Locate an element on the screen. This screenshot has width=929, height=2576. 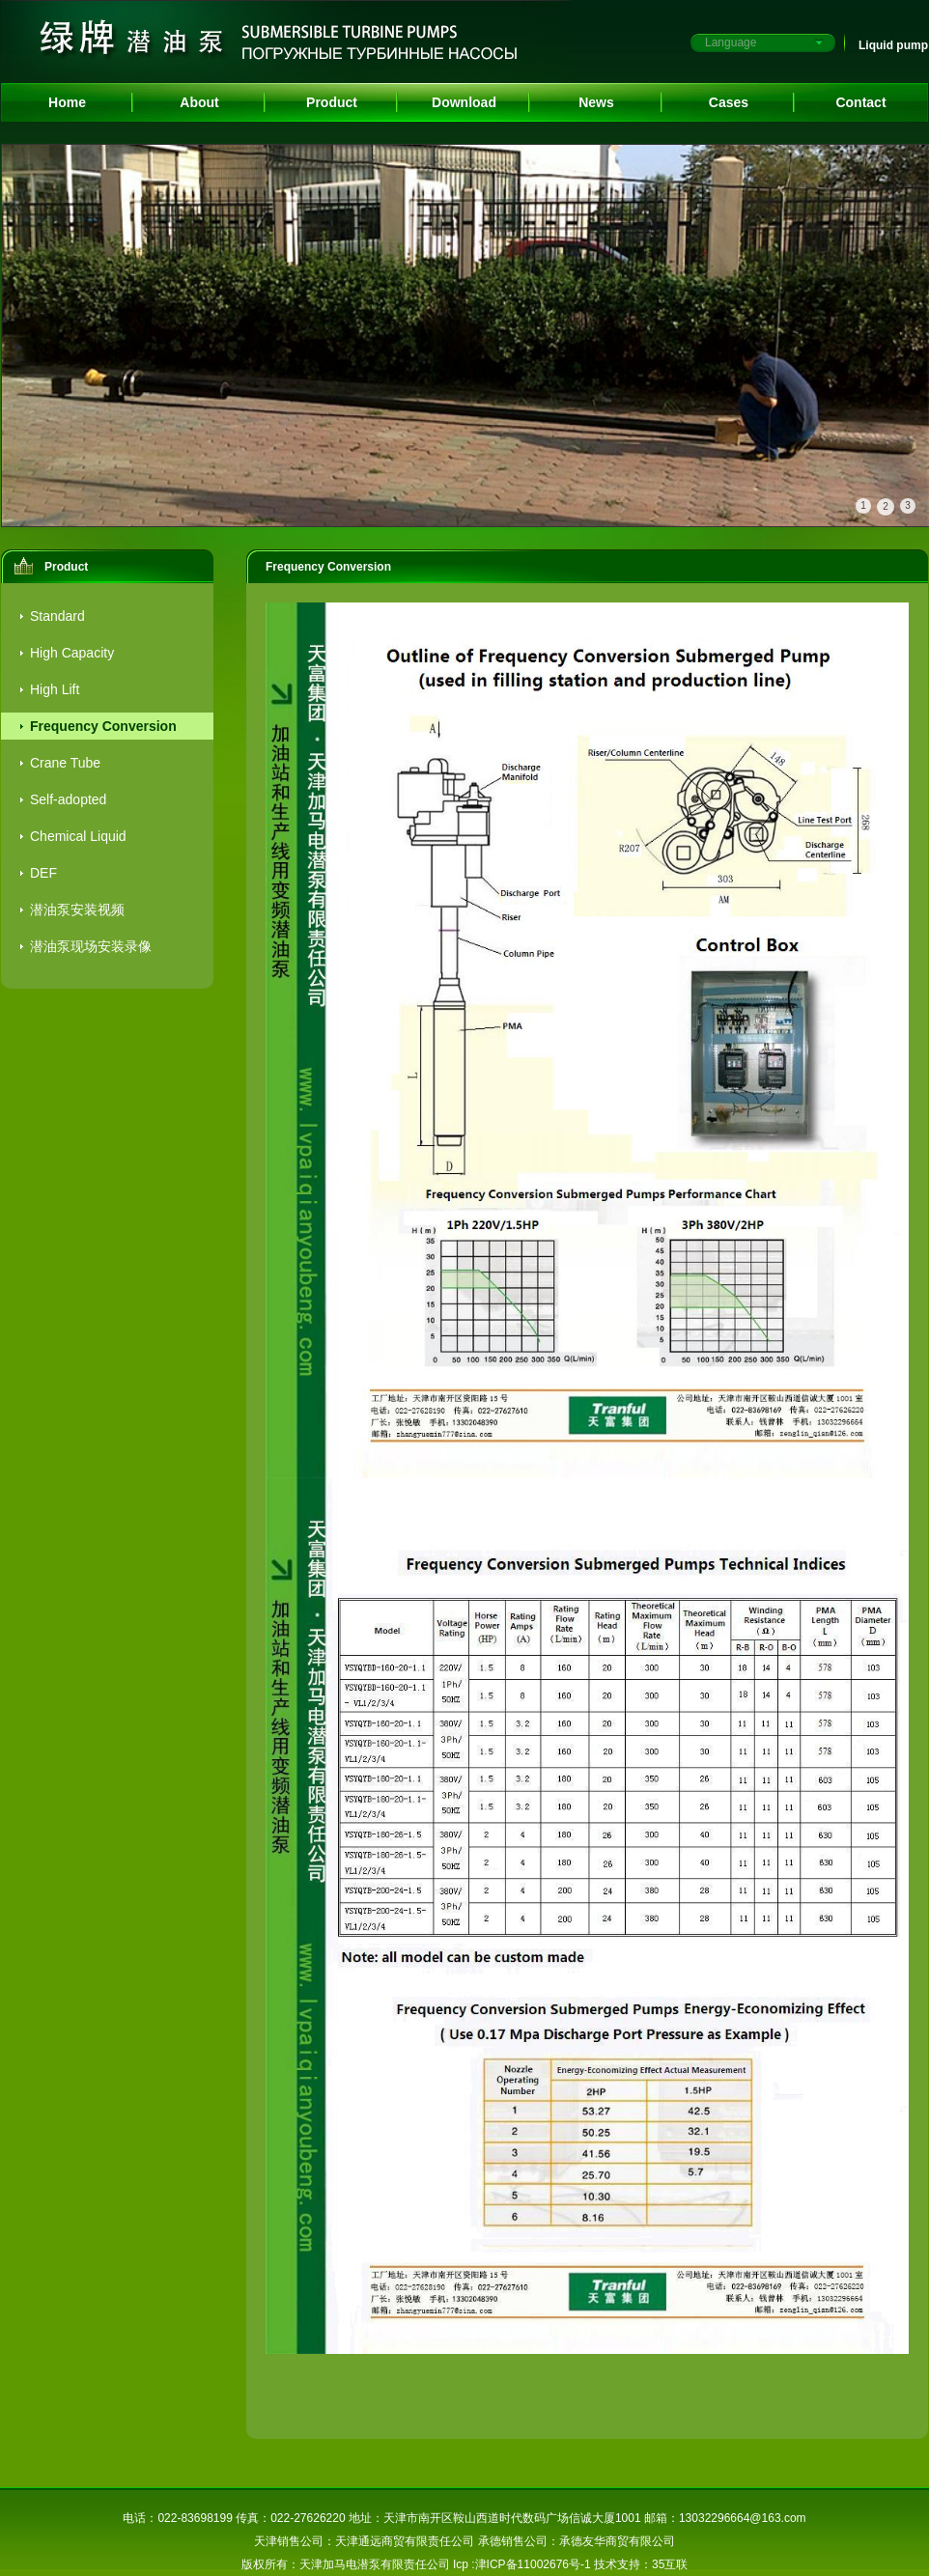
Crane Tube is located at coordinates (65, 762).